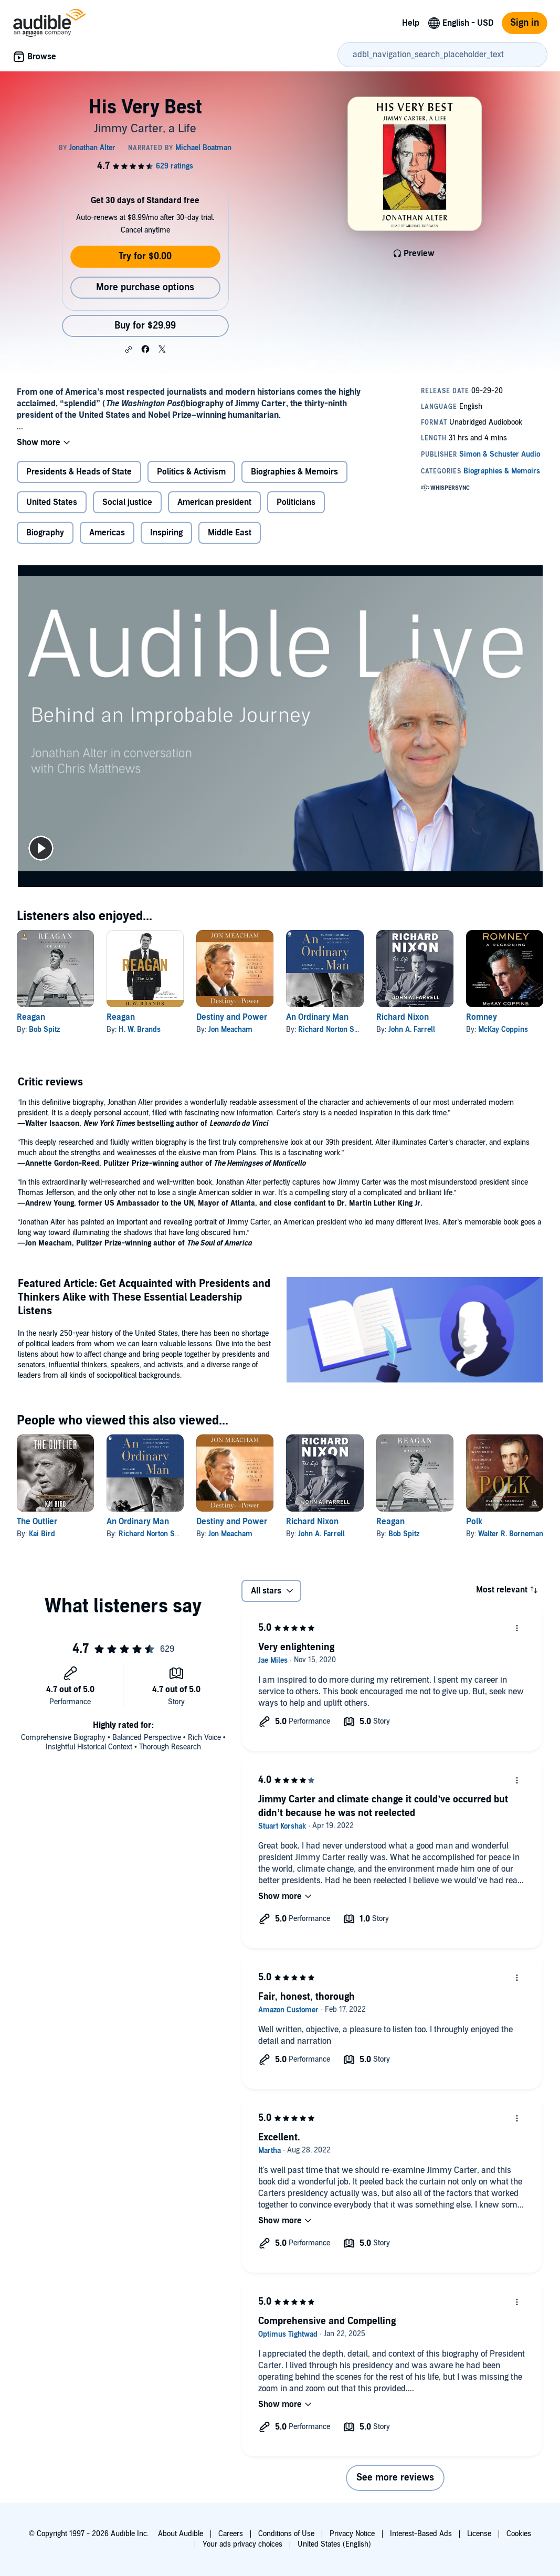 The width and height of the screenshot is (560, 2576). I want to click on McKay Coppins, so click(503, 1029).